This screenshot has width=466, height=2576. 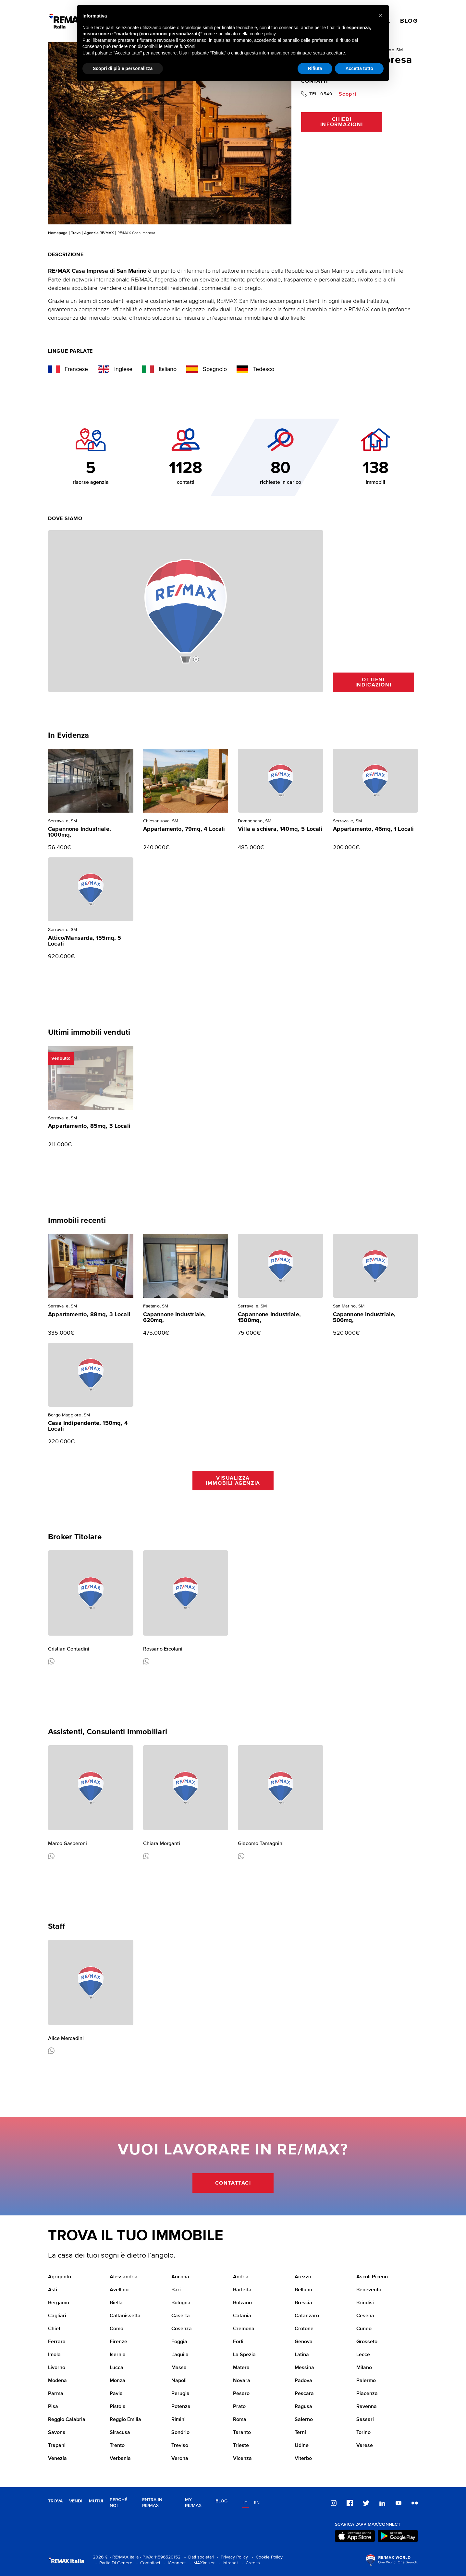 I want to click on Cagliari, so click(x=57, y=2316).